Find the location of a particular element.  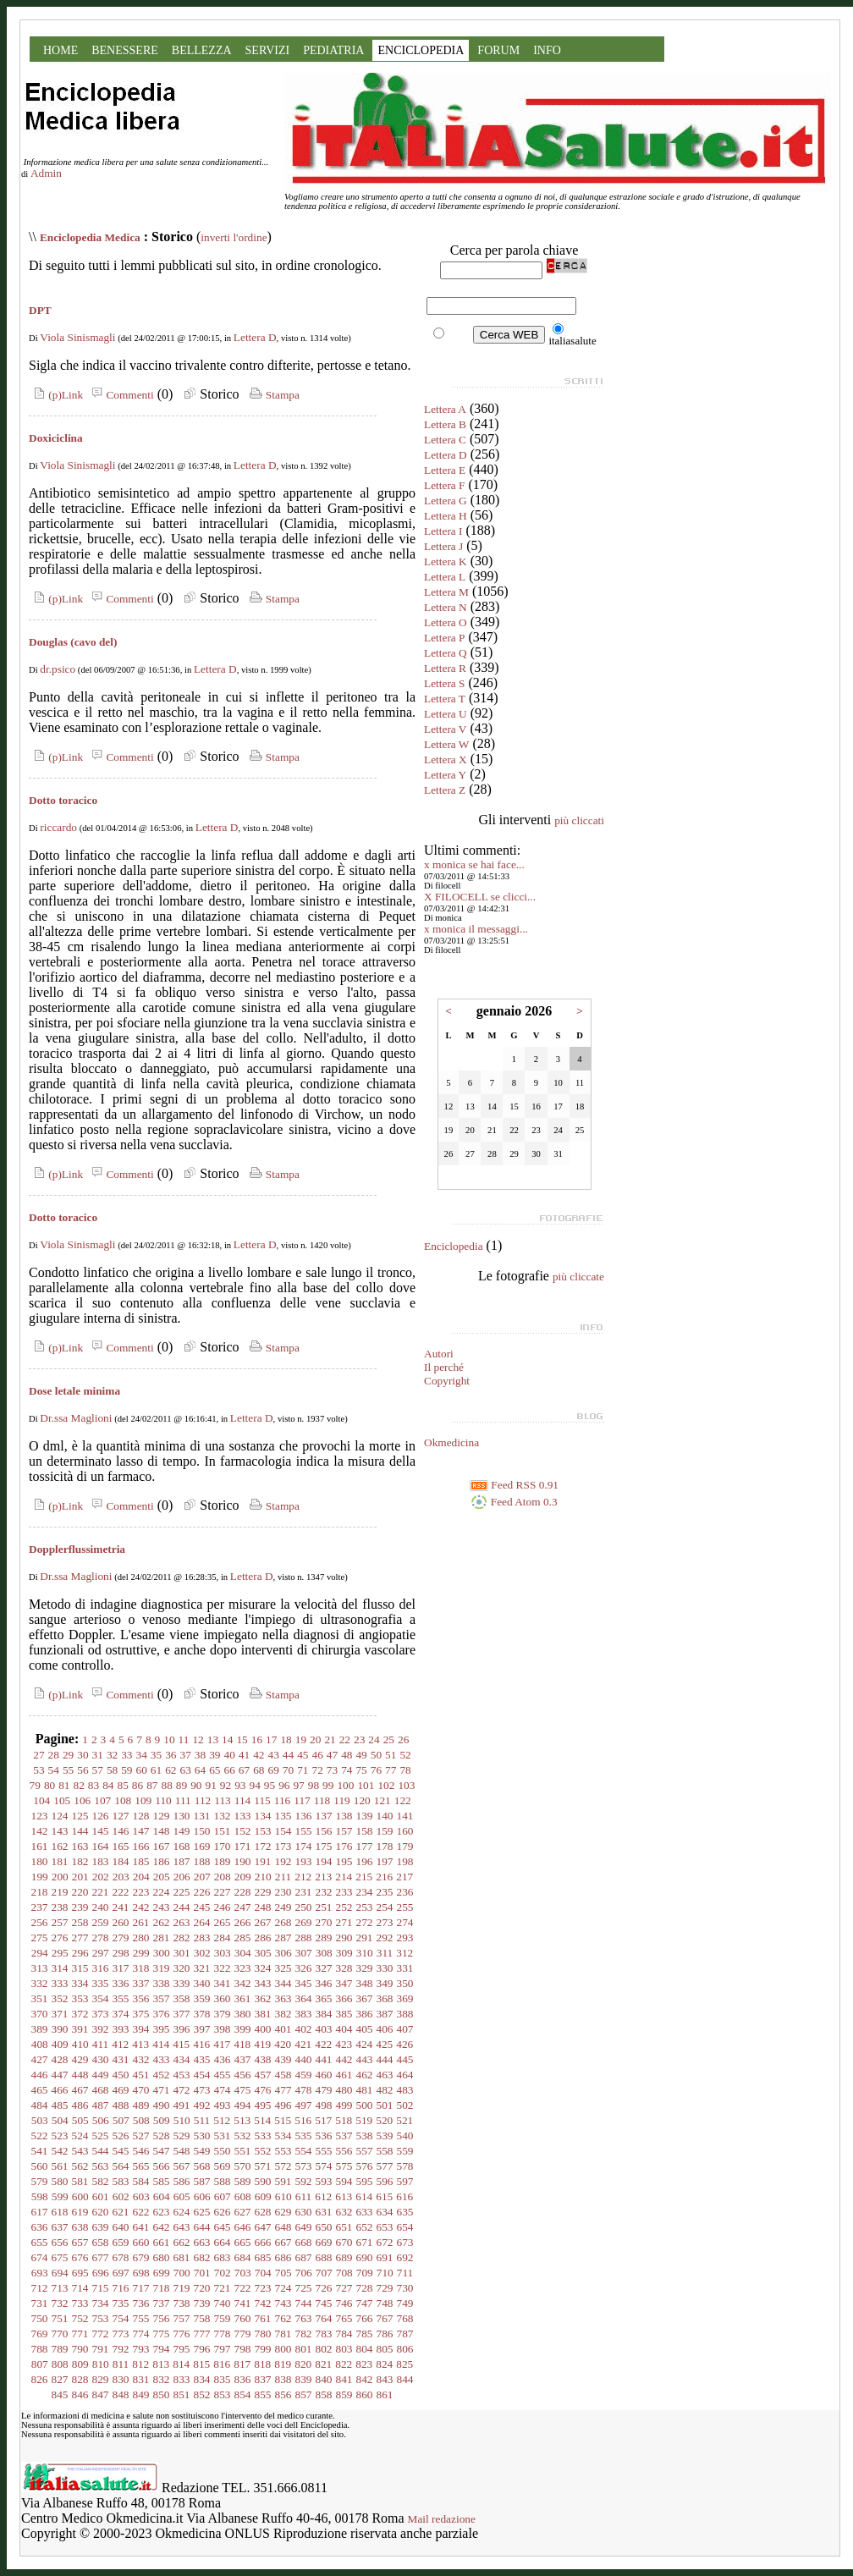

404 is located at coordinates (344, 2029).